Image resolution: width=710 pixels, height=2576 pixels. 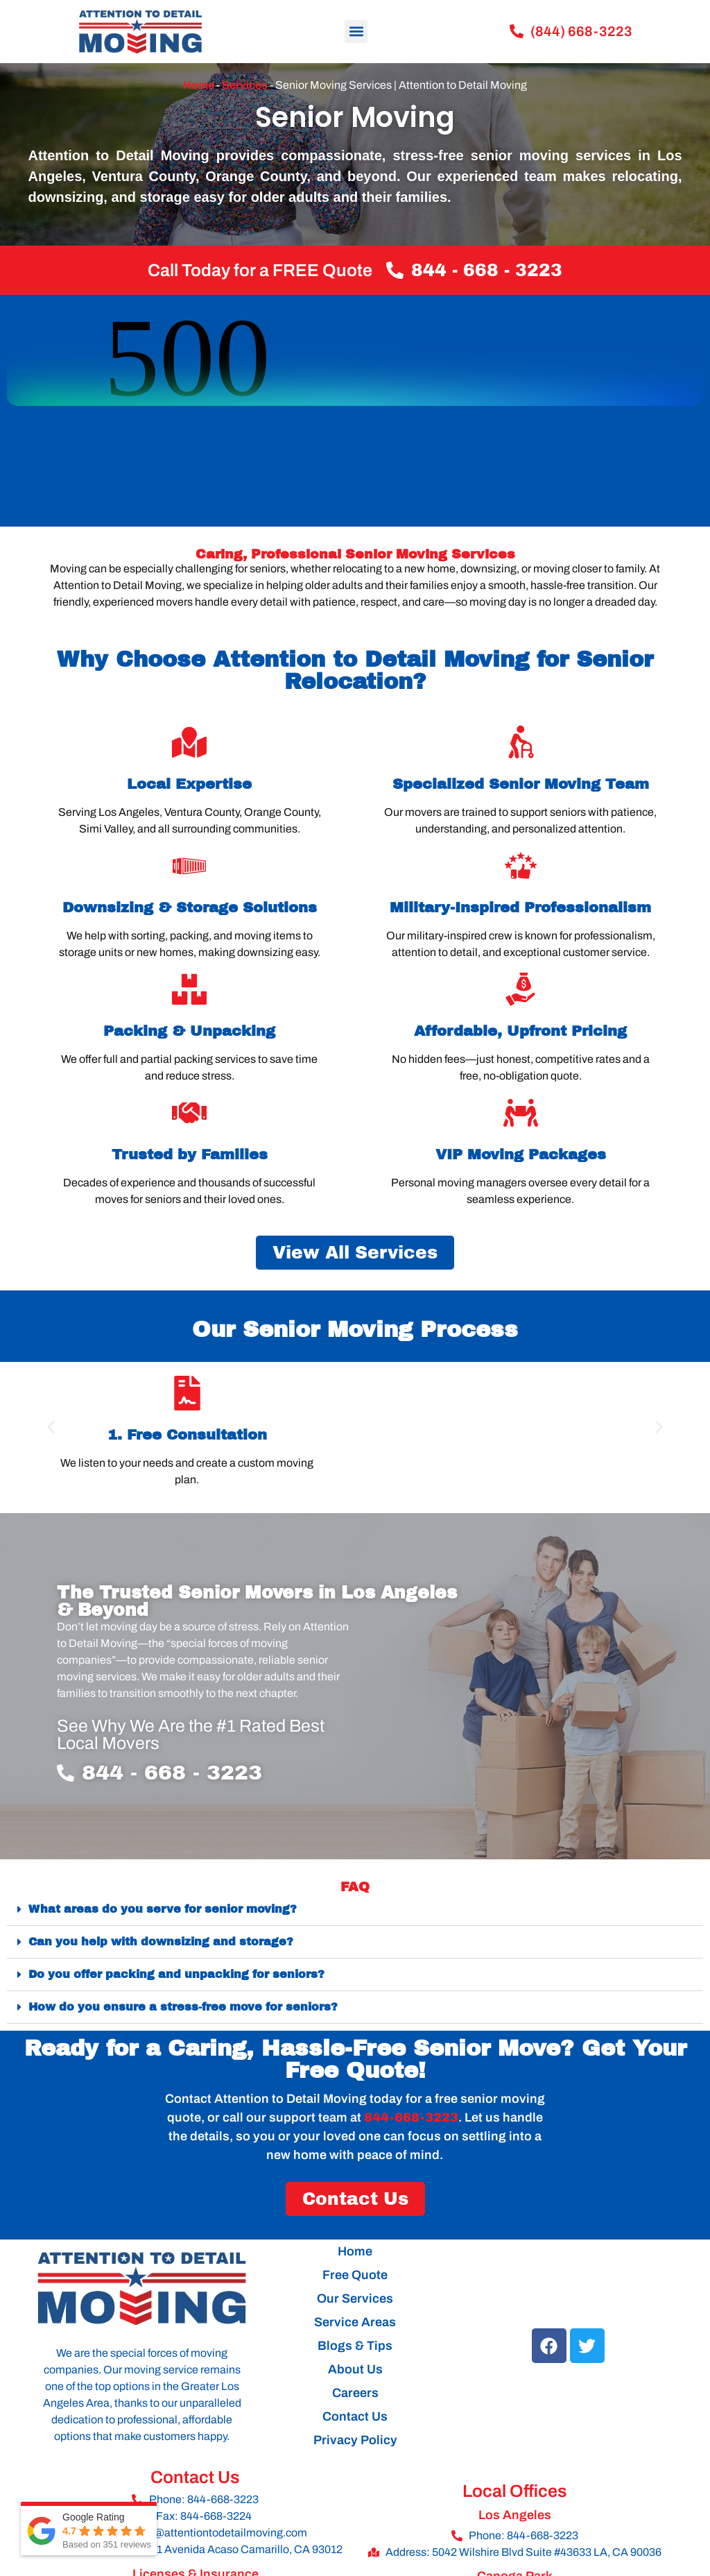 What do you see at coordinates (355, 2346) in the screenshot?
I see `Blogs & Tips` at bounding box center [355, 2346].